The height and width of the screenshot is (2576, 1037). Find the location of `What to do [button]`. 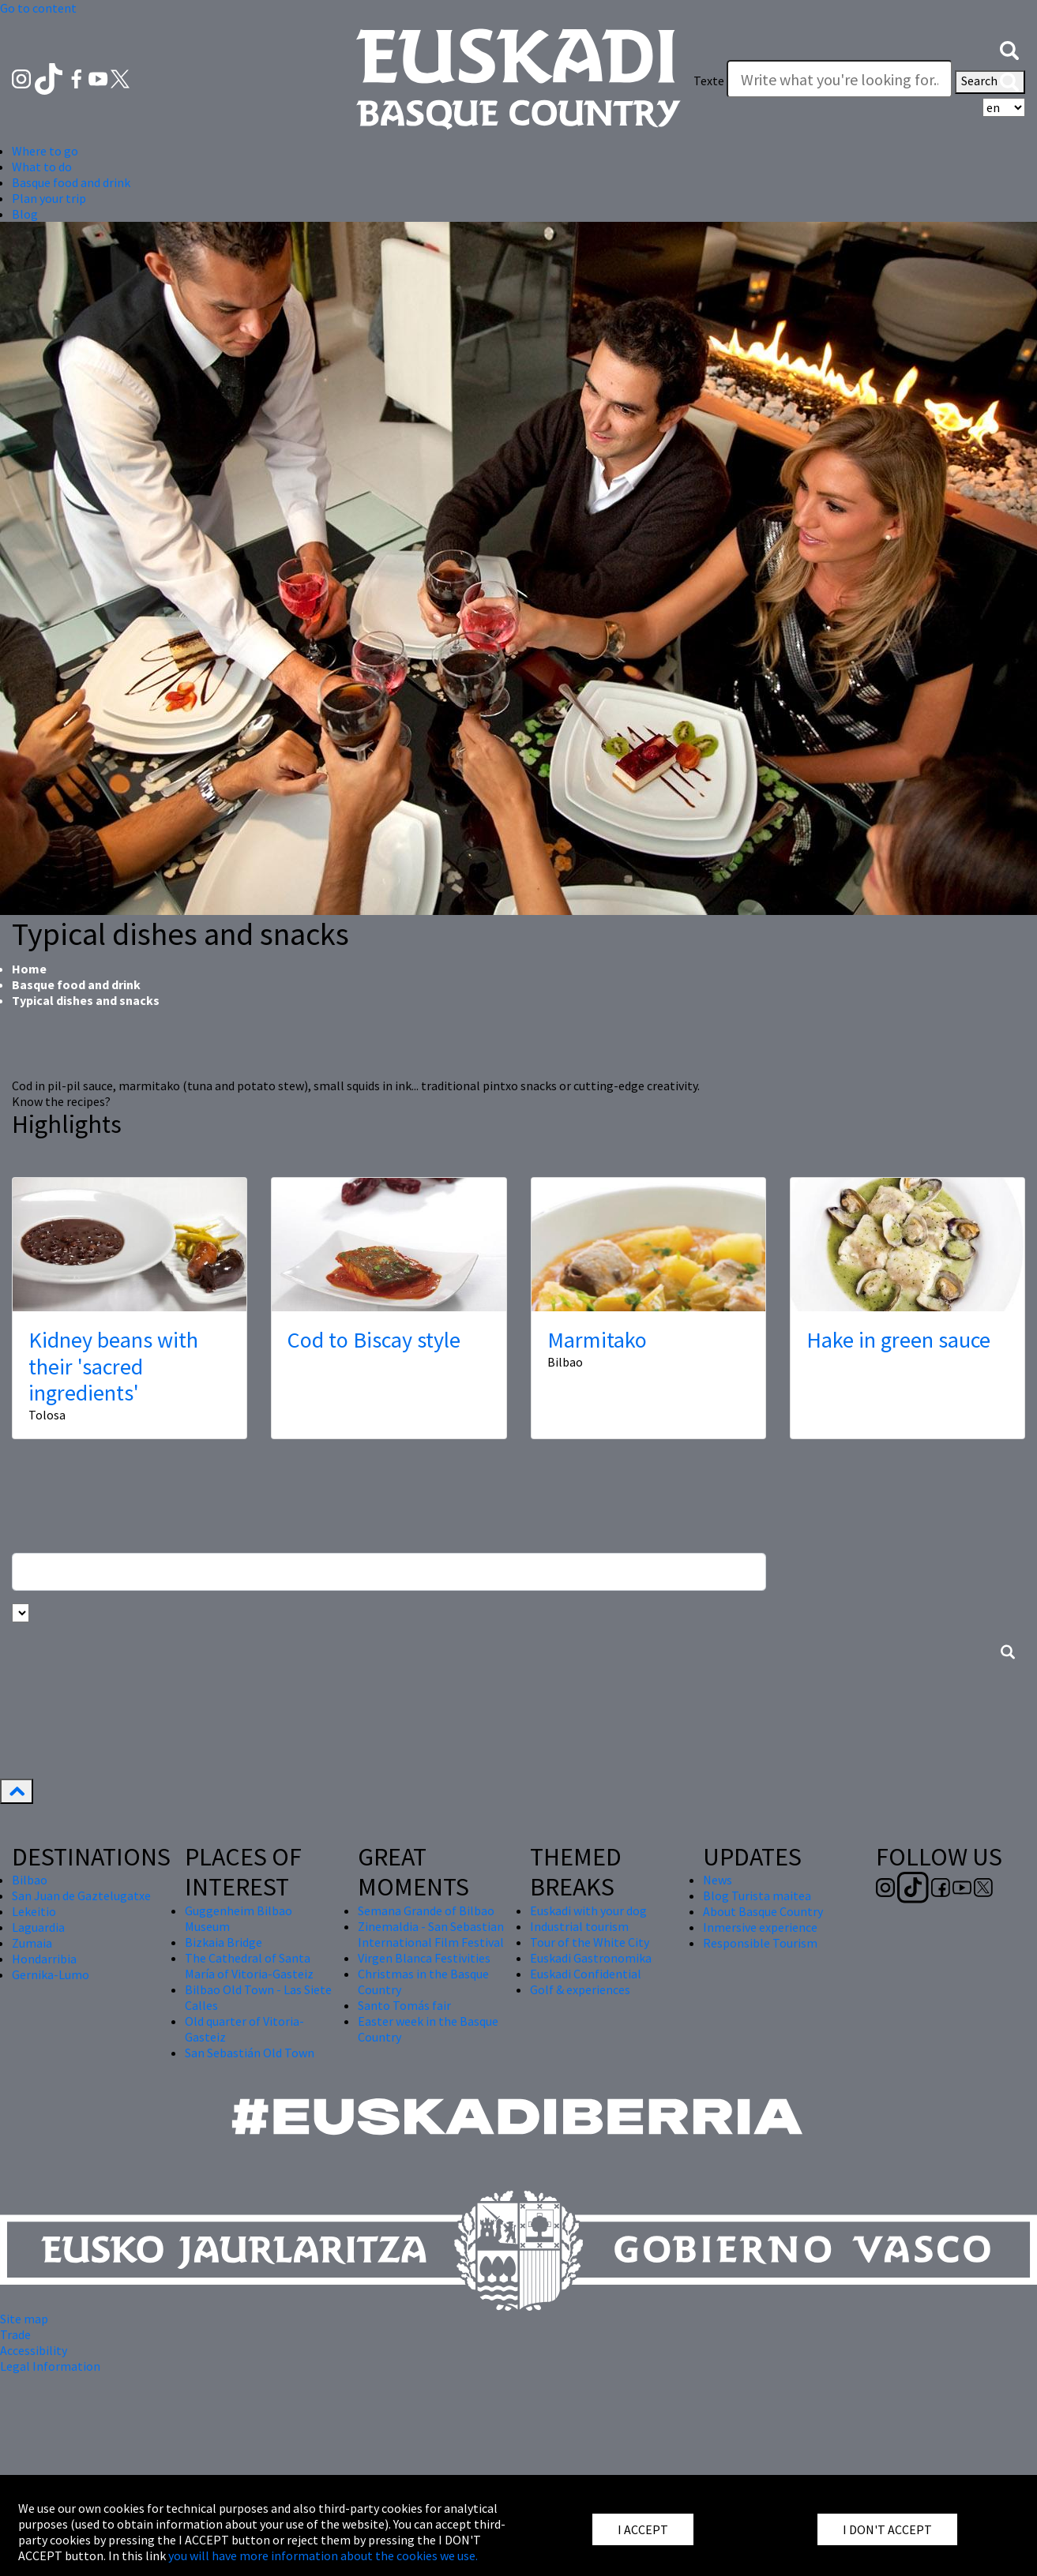

What to do [button] is located at coordinates (42, 166).